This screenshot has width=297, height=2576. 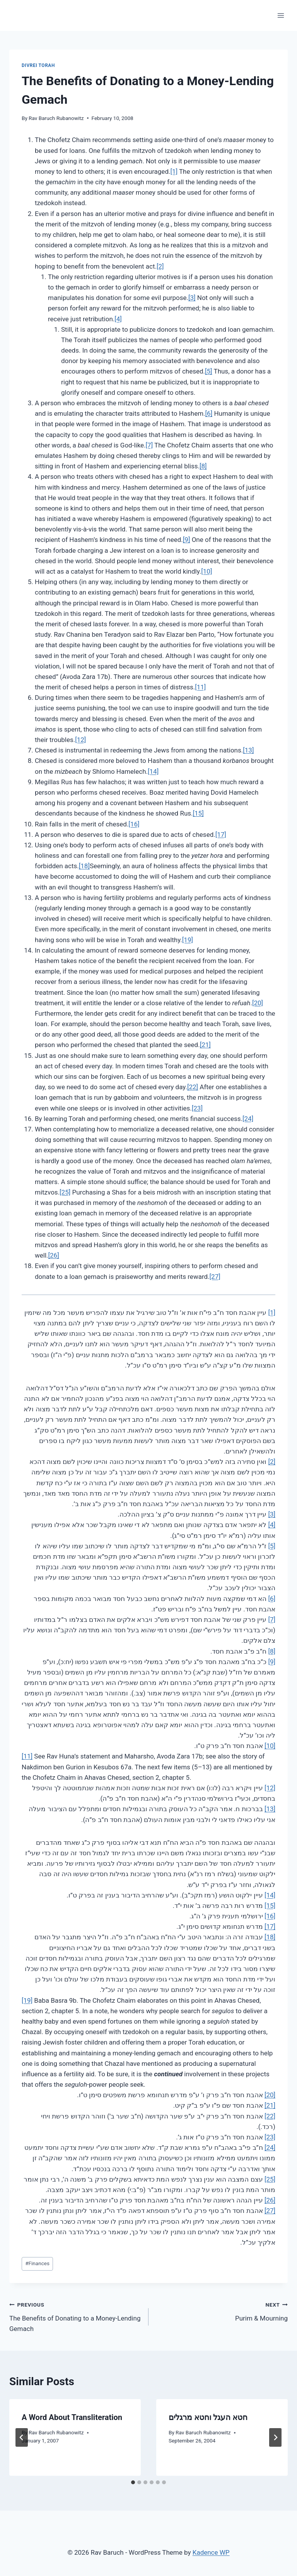 What do you see at coordinates (209, 413) in the screenshot?
I see `[6]` at bounding box center [209, 413].